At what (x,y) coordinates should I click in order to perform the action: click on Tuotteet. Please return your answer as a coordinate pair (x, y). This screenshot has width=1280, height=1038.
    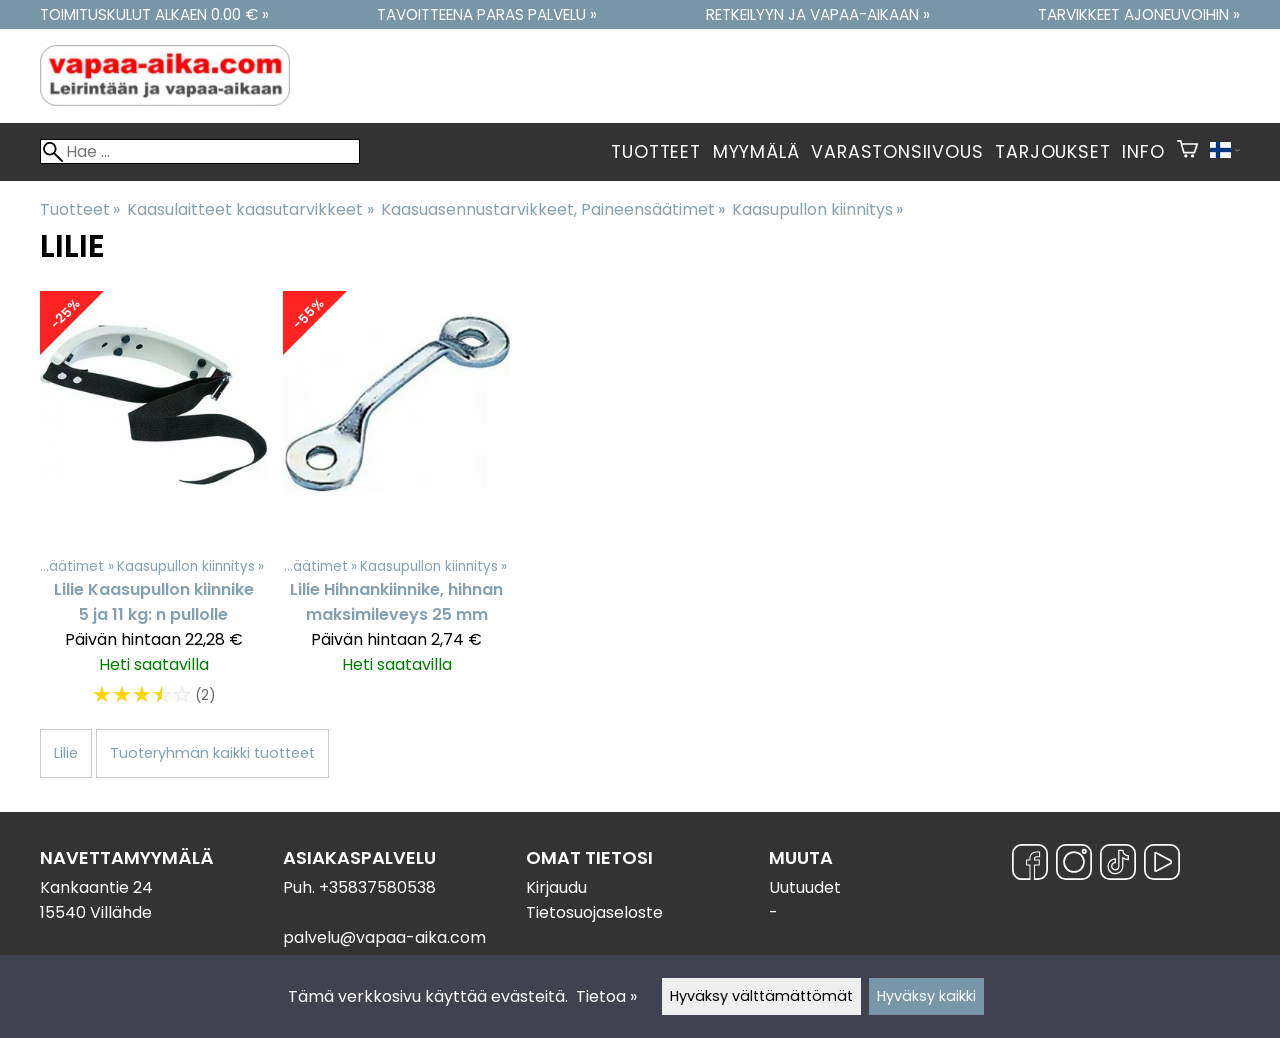
    Looking at the image, I should click on (655, 152).